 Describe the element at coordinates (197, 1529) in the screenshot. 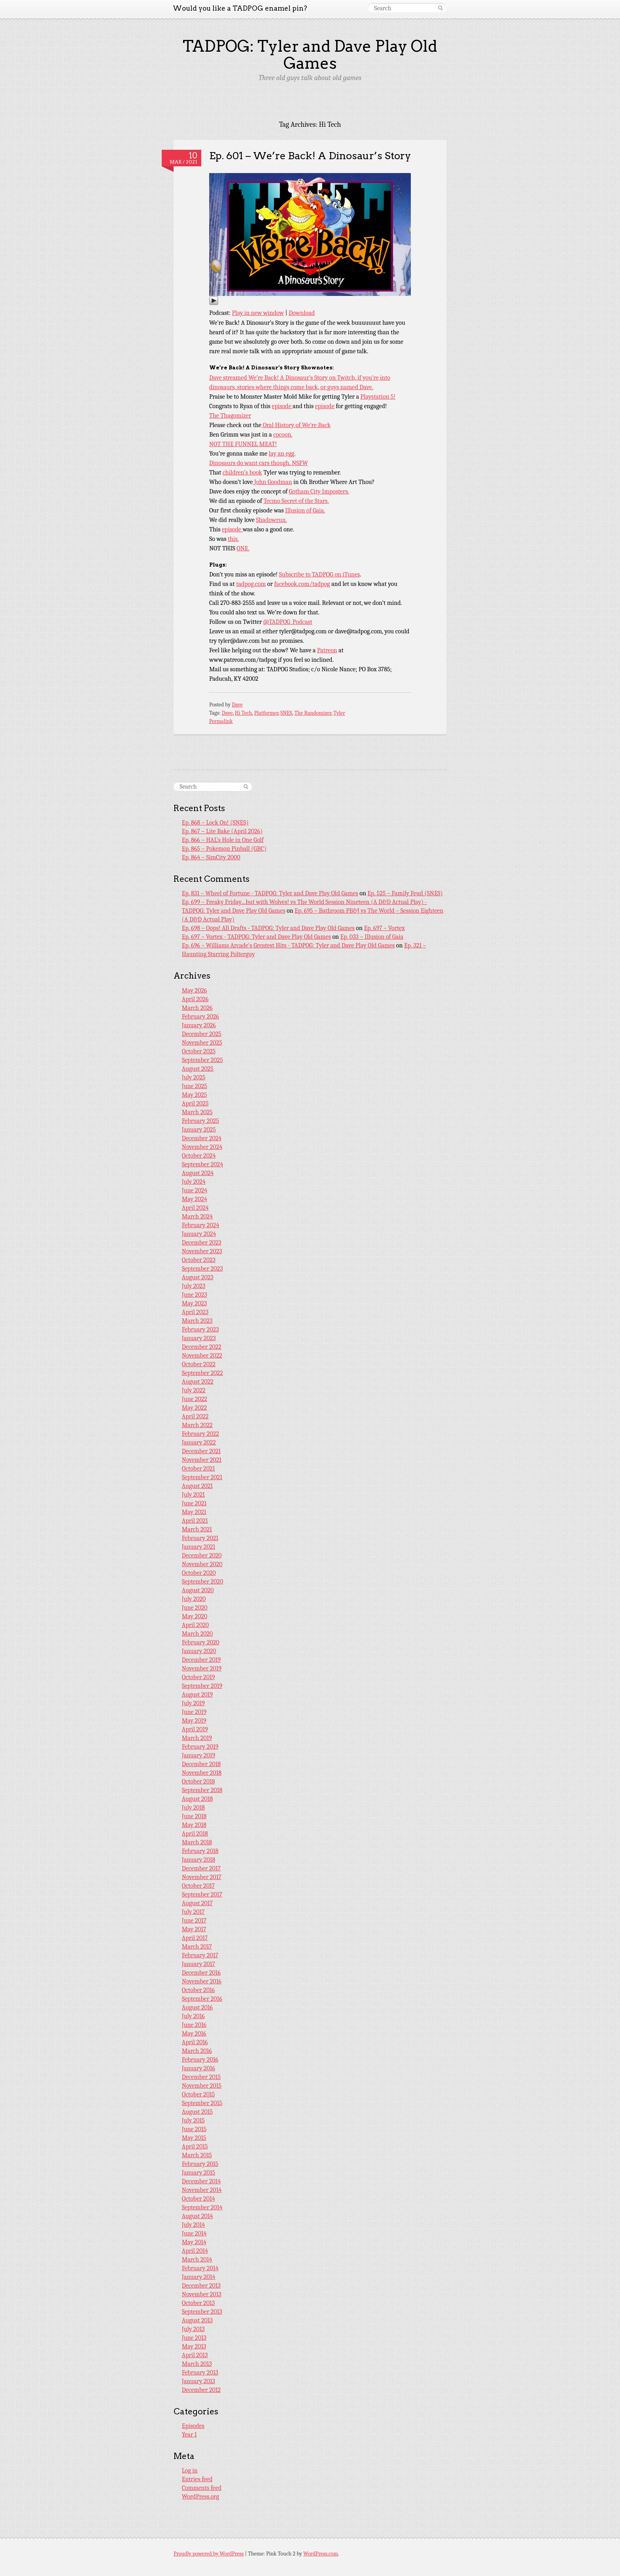

I see `March 2021` at that location.